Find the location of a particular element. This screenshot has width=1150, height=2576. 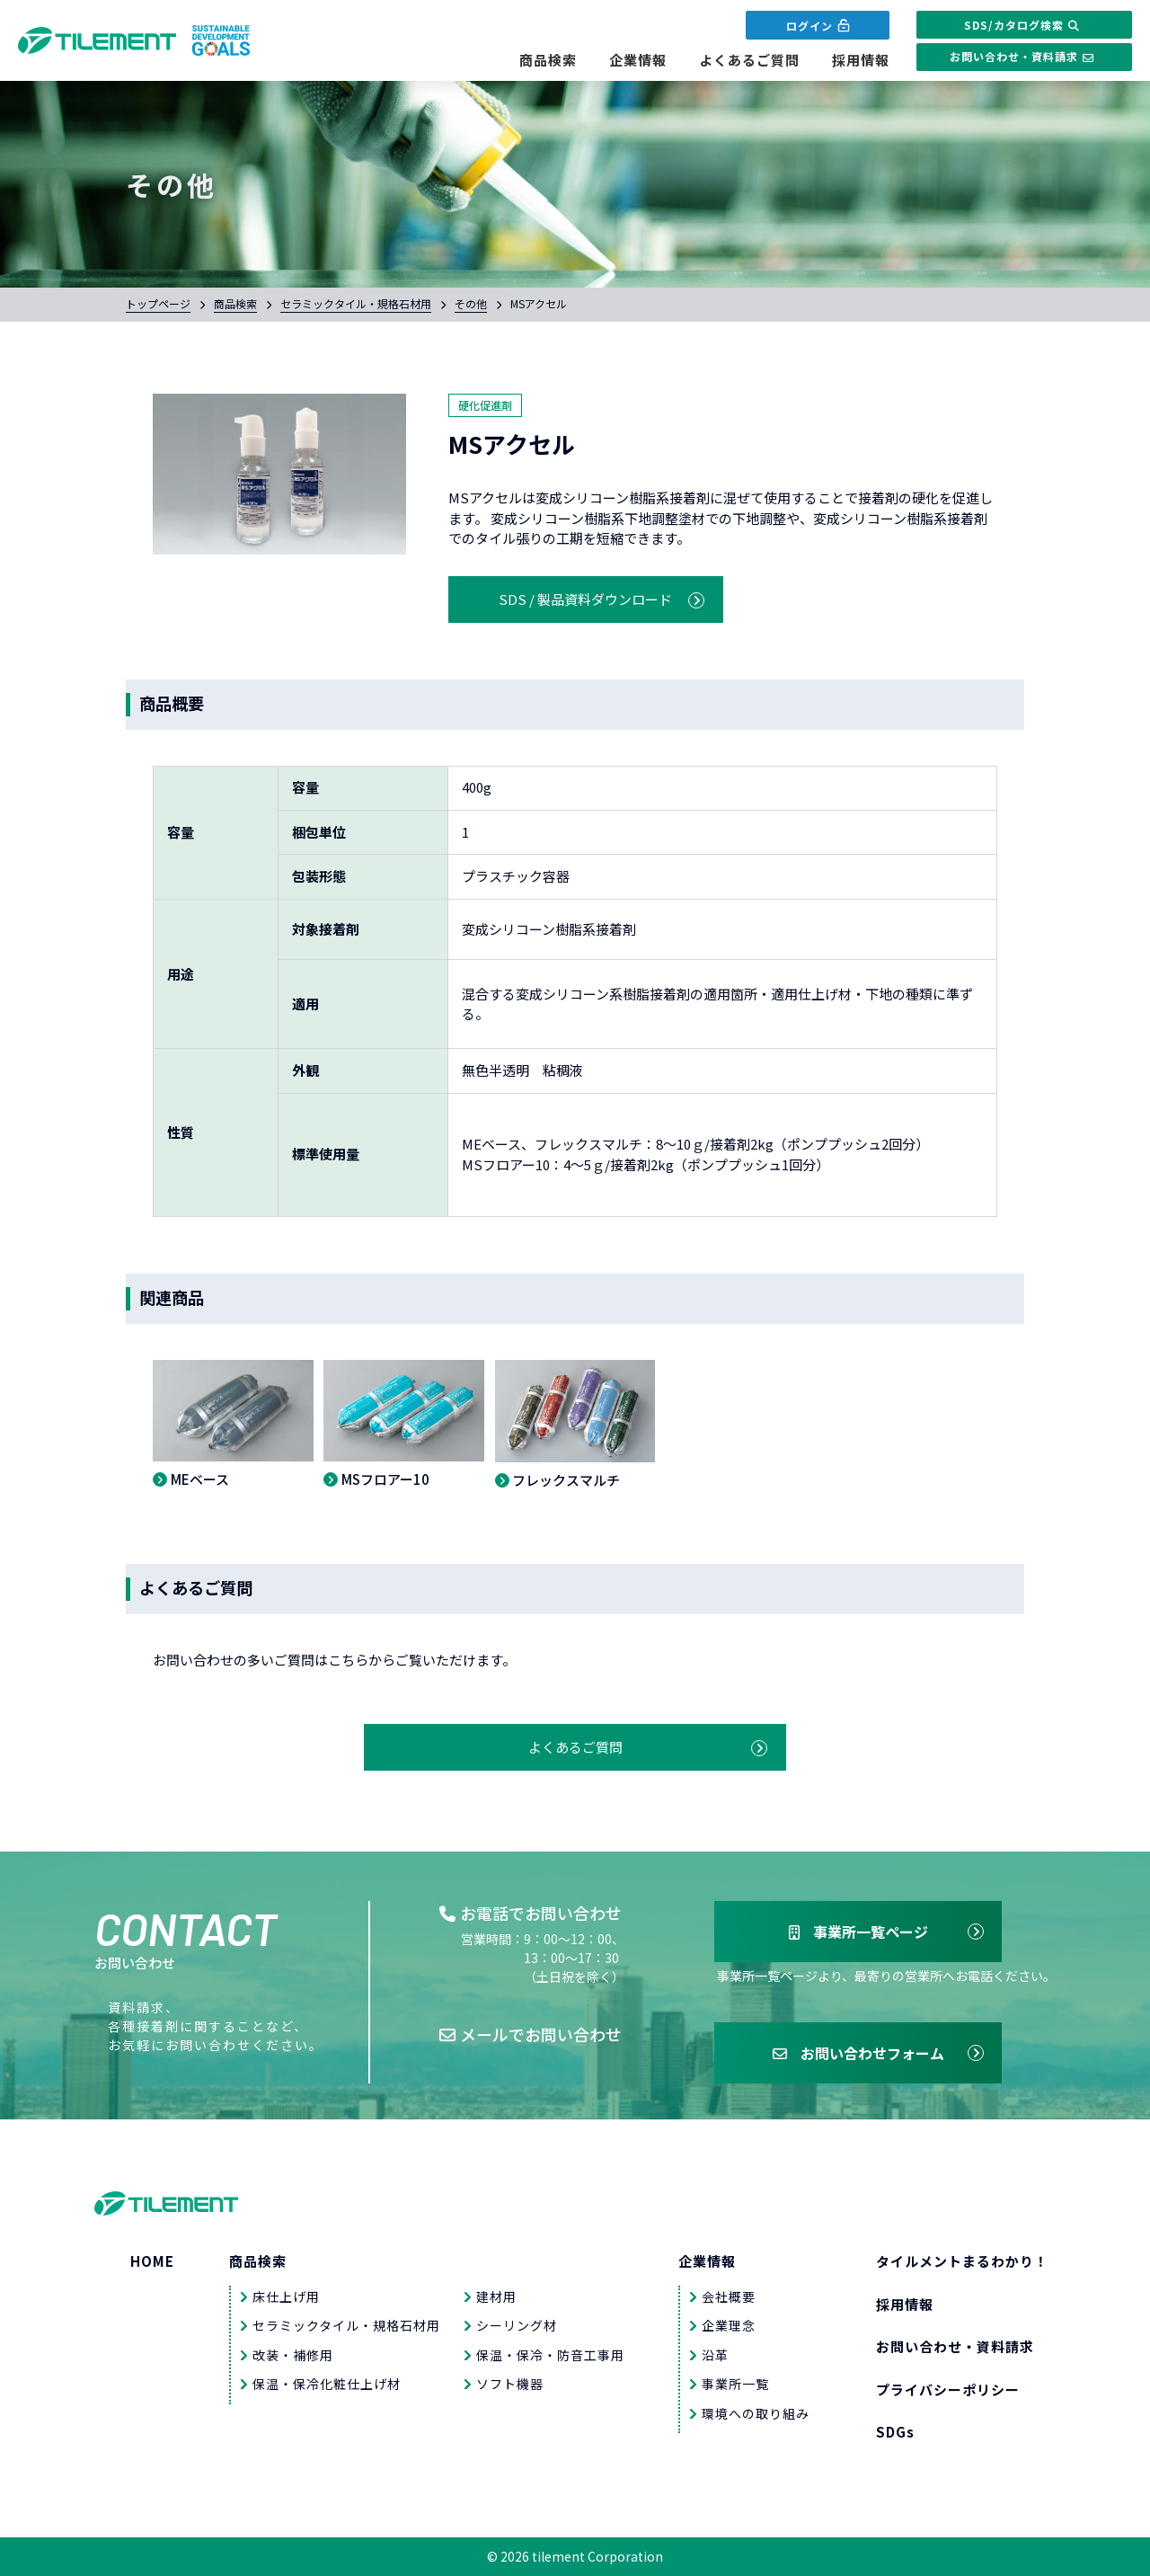

ソフト機器 is located at coordinates (510, 2384).